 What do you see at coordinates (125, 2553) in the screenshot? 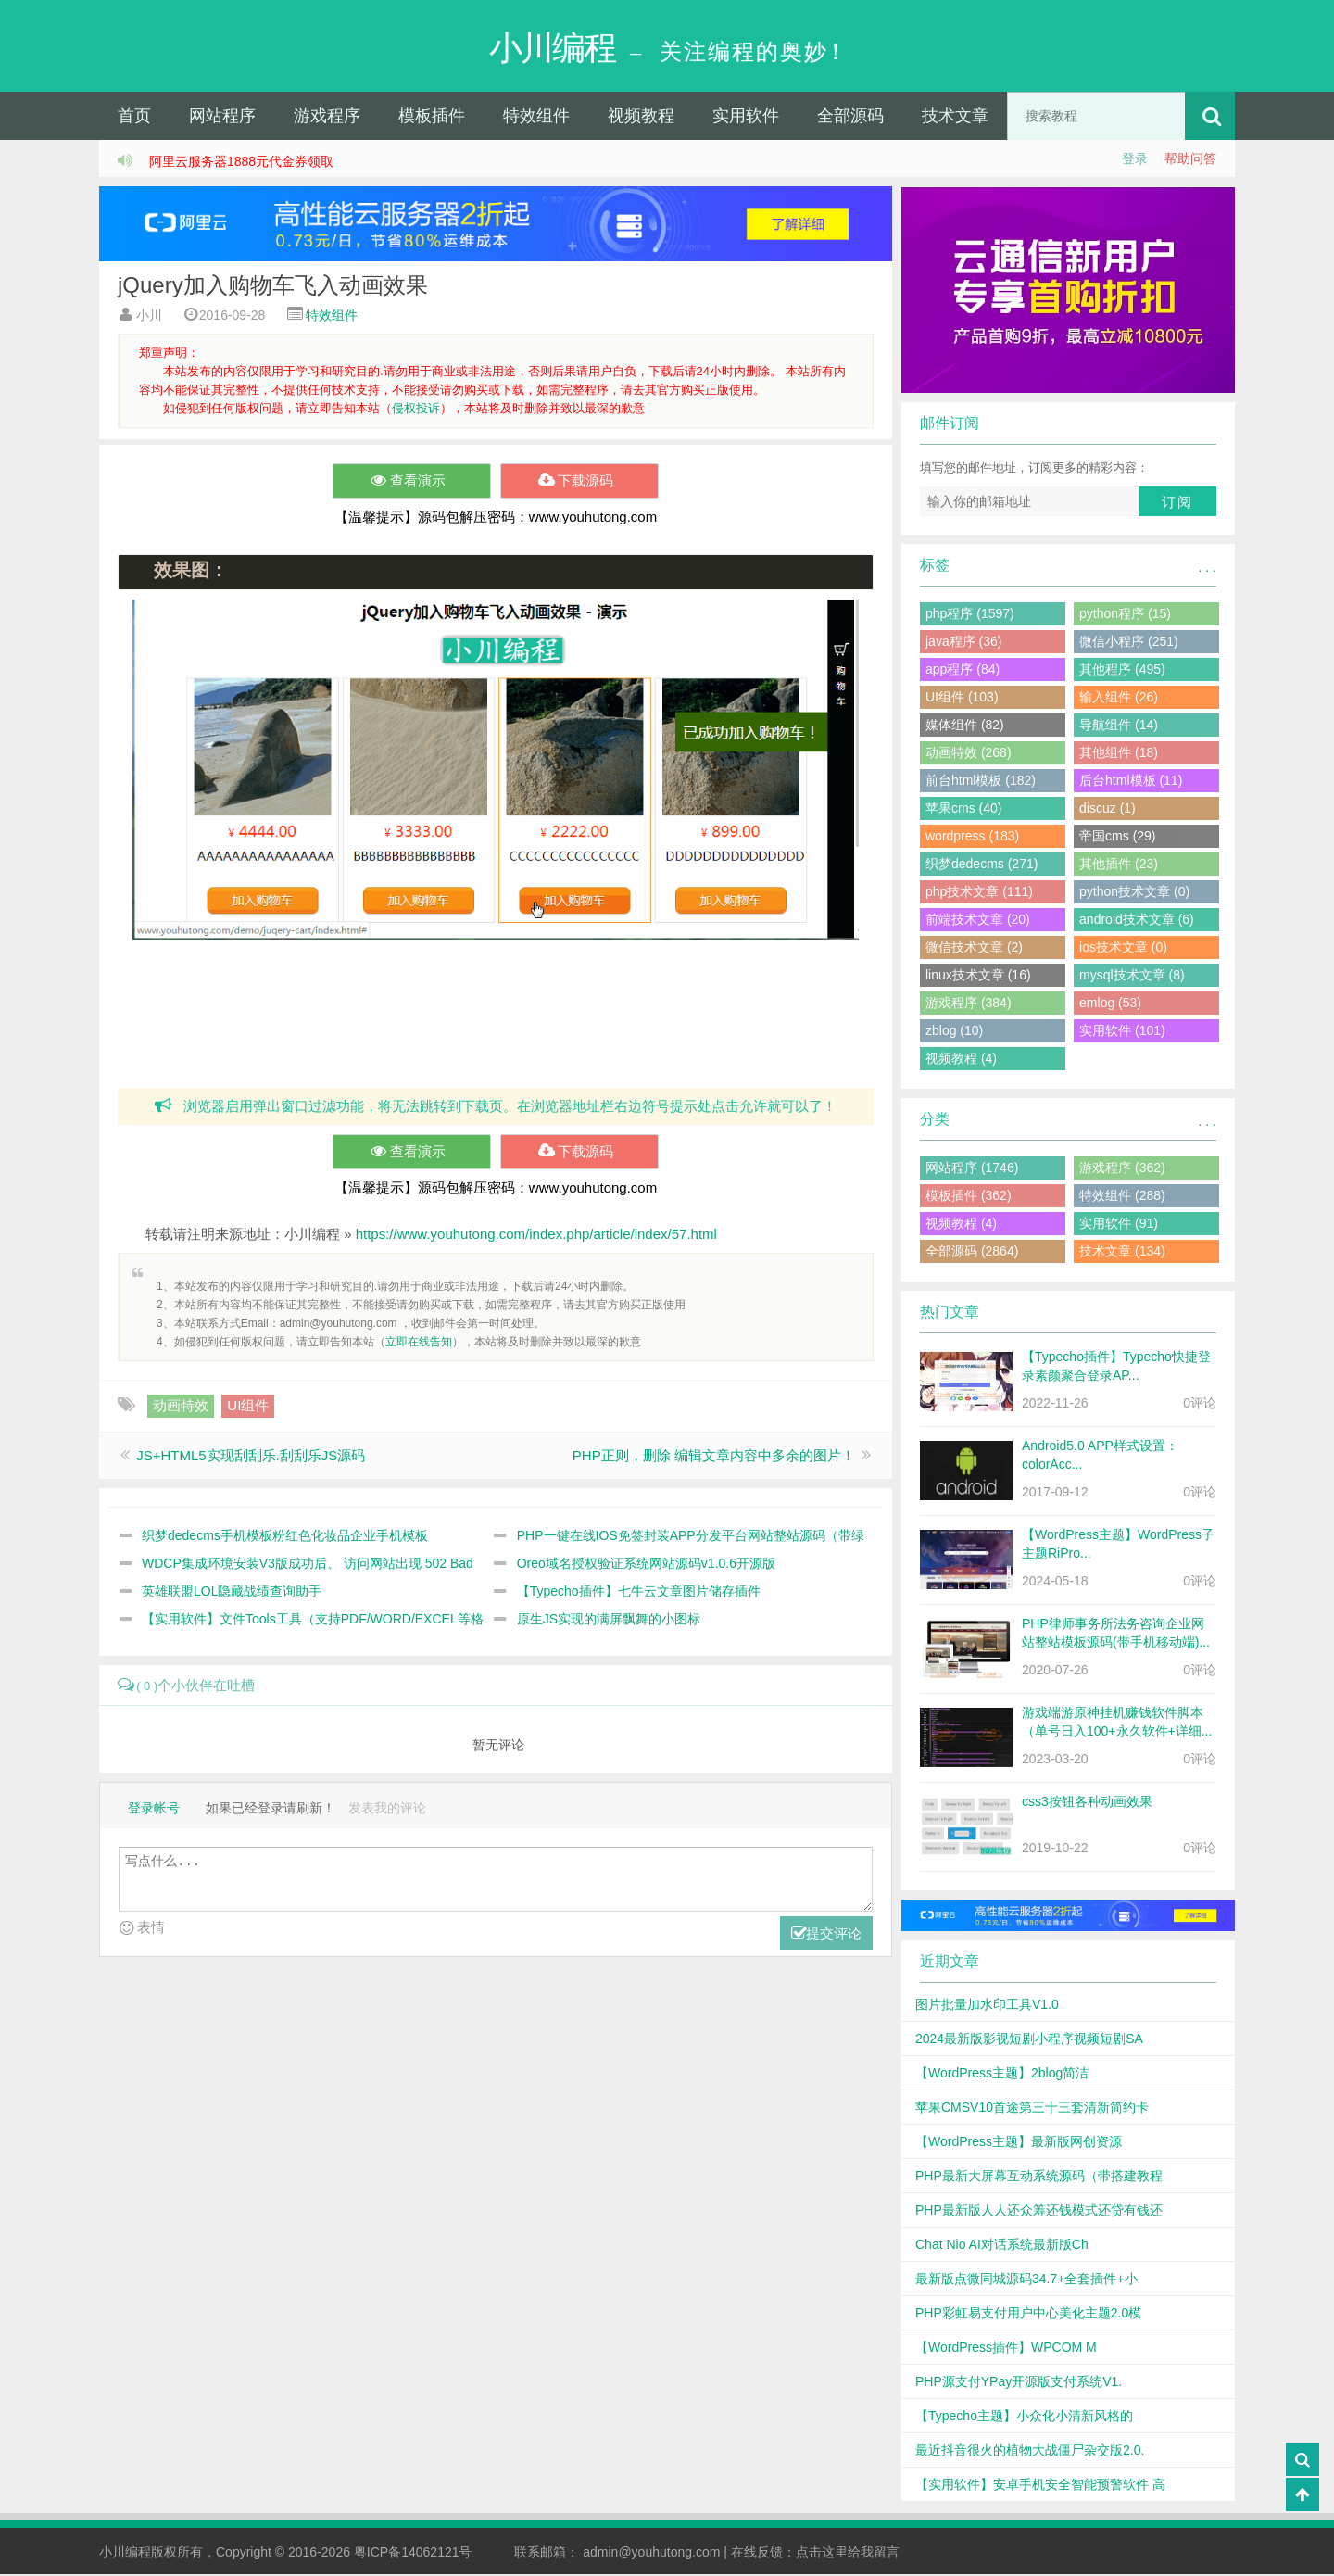
I see `小川编程` at bounding box center [125, 2553].